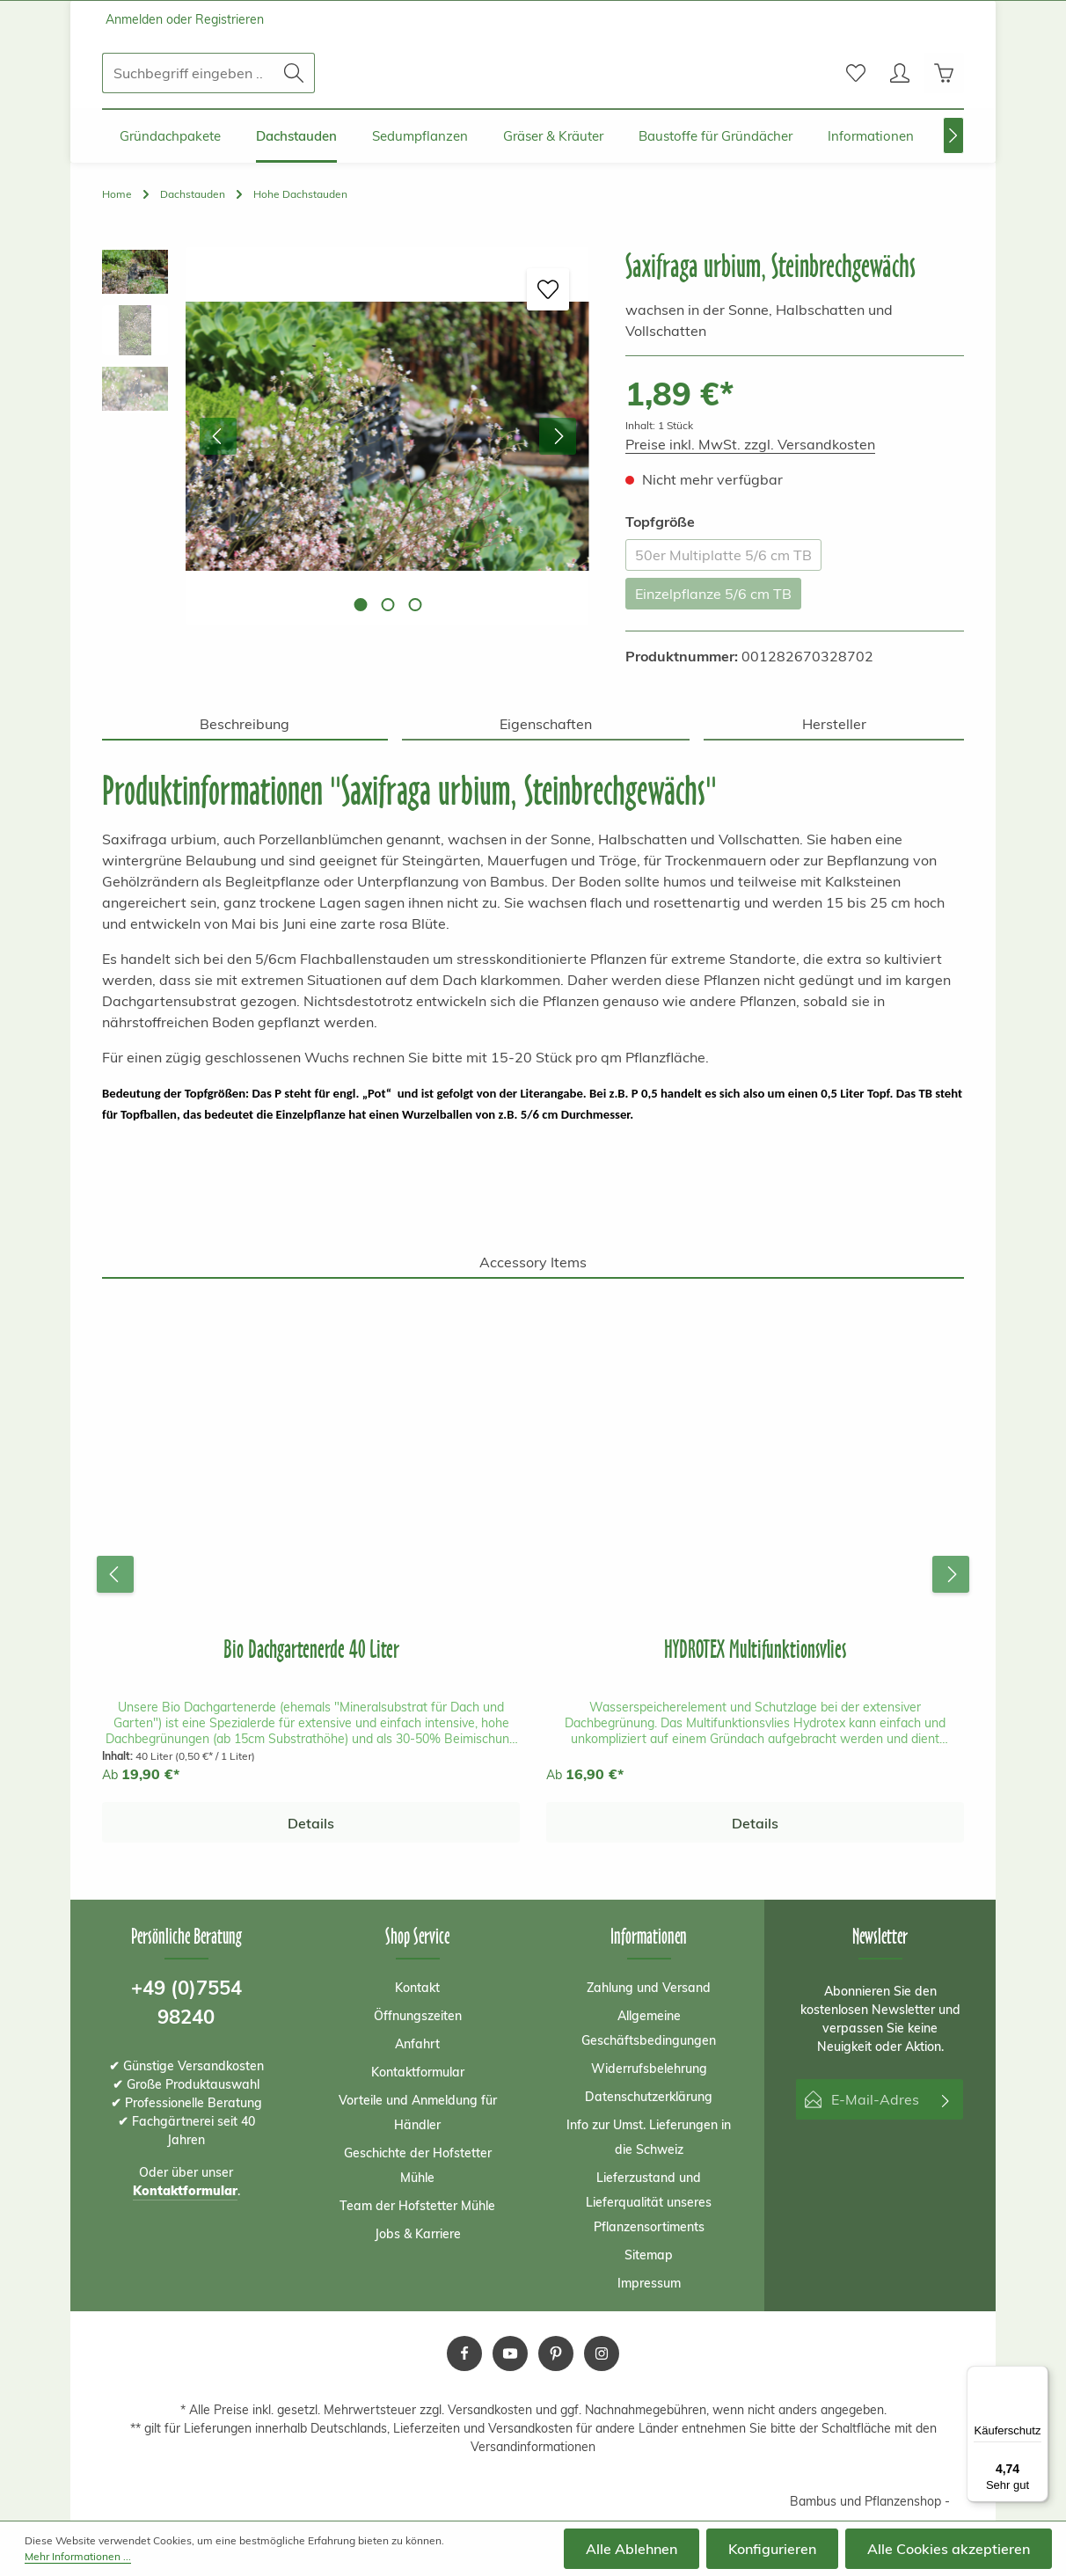  Describe the element at coordinates (649, 2202) in the screenshot. I see `Lieferzustand und Lieferqualität unseres Pflanzensortiments` at that location.